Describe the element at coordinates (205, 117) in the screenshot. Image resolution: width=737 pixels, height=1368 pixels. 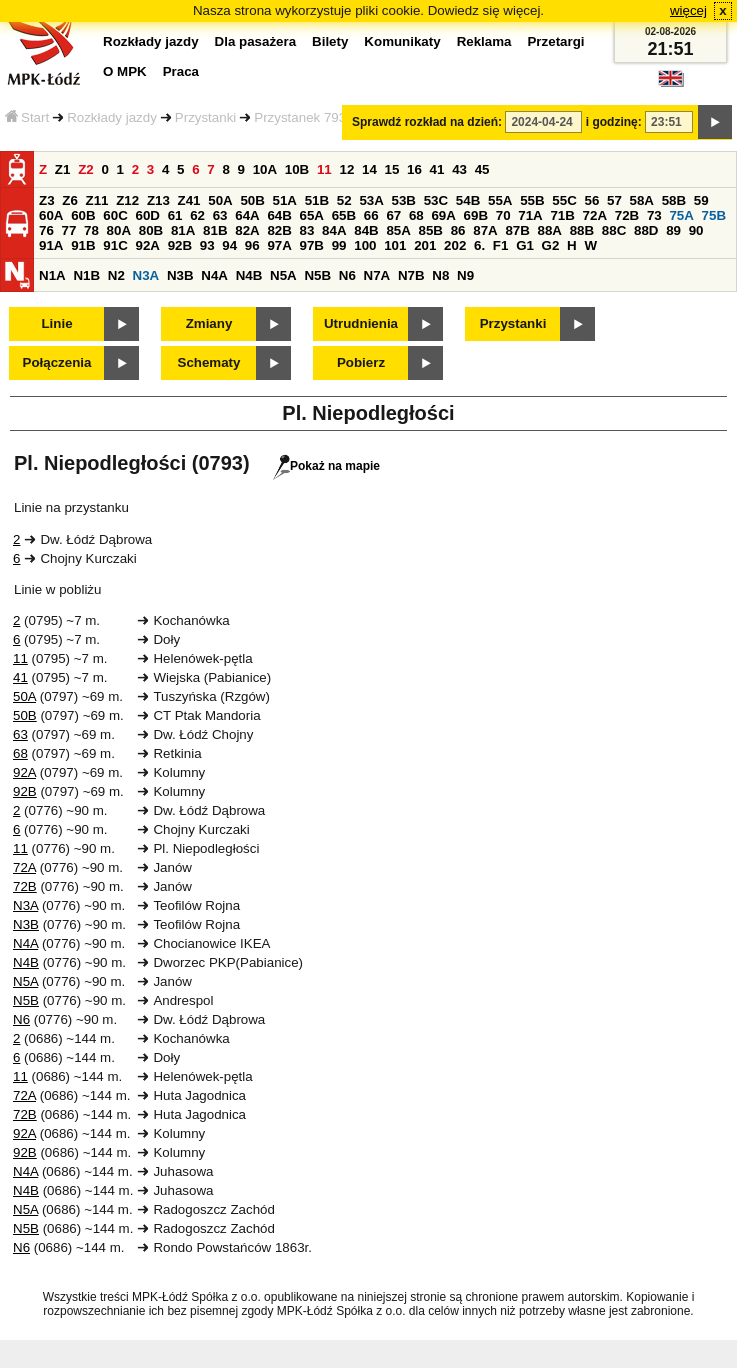
I see `Przystanki` at that location.